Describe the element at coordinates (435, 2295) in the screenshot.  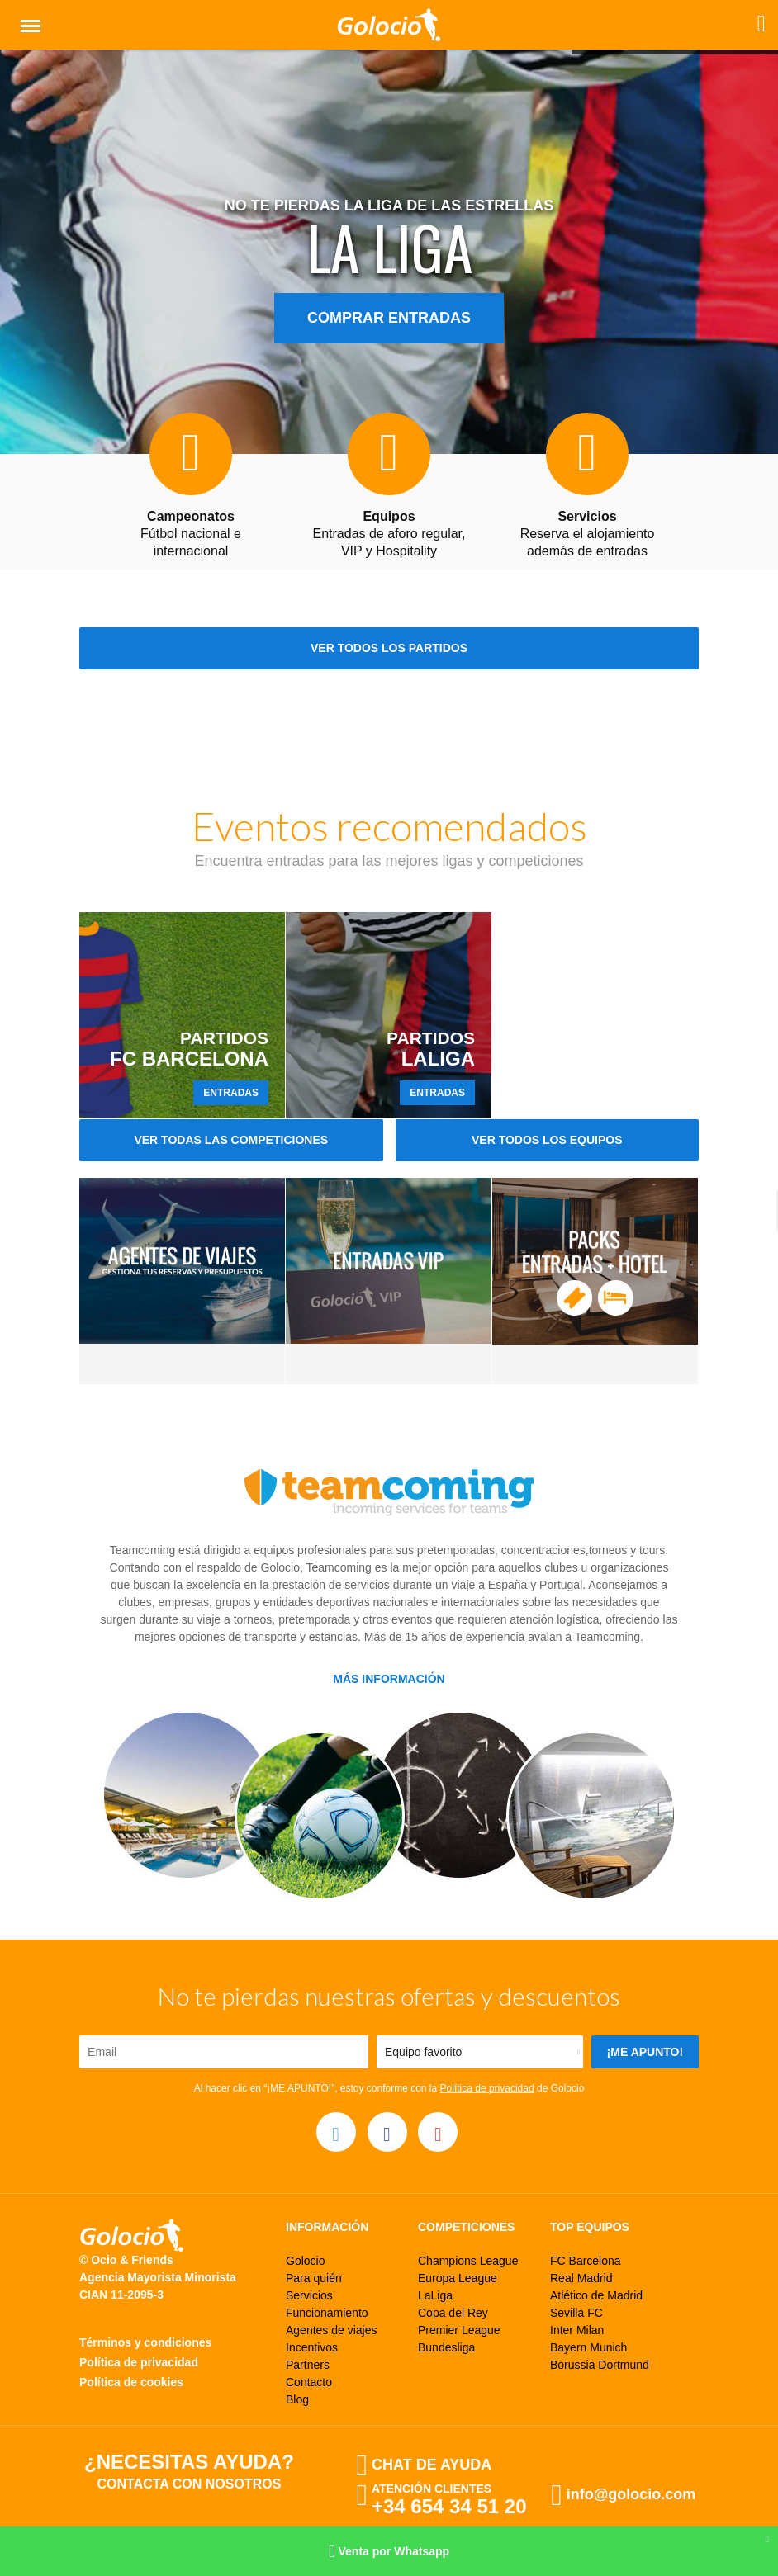
I see `LaLiga` at that location.